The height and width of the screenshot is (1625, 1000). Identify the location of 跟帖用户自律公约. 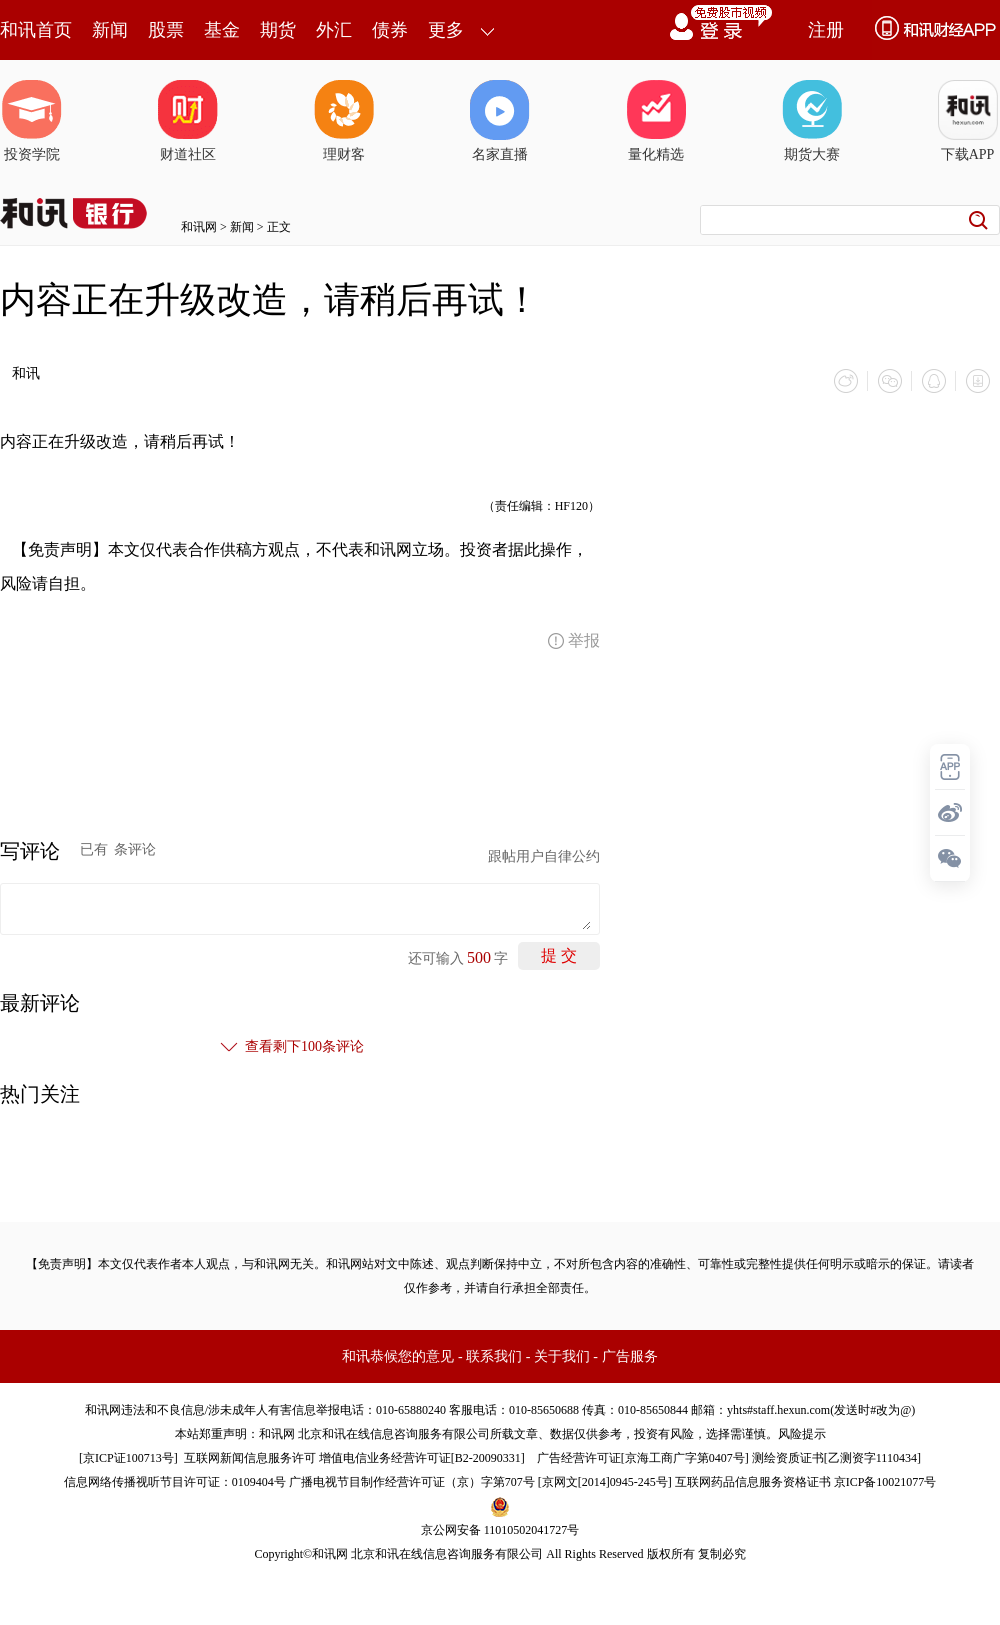
(544, 856).